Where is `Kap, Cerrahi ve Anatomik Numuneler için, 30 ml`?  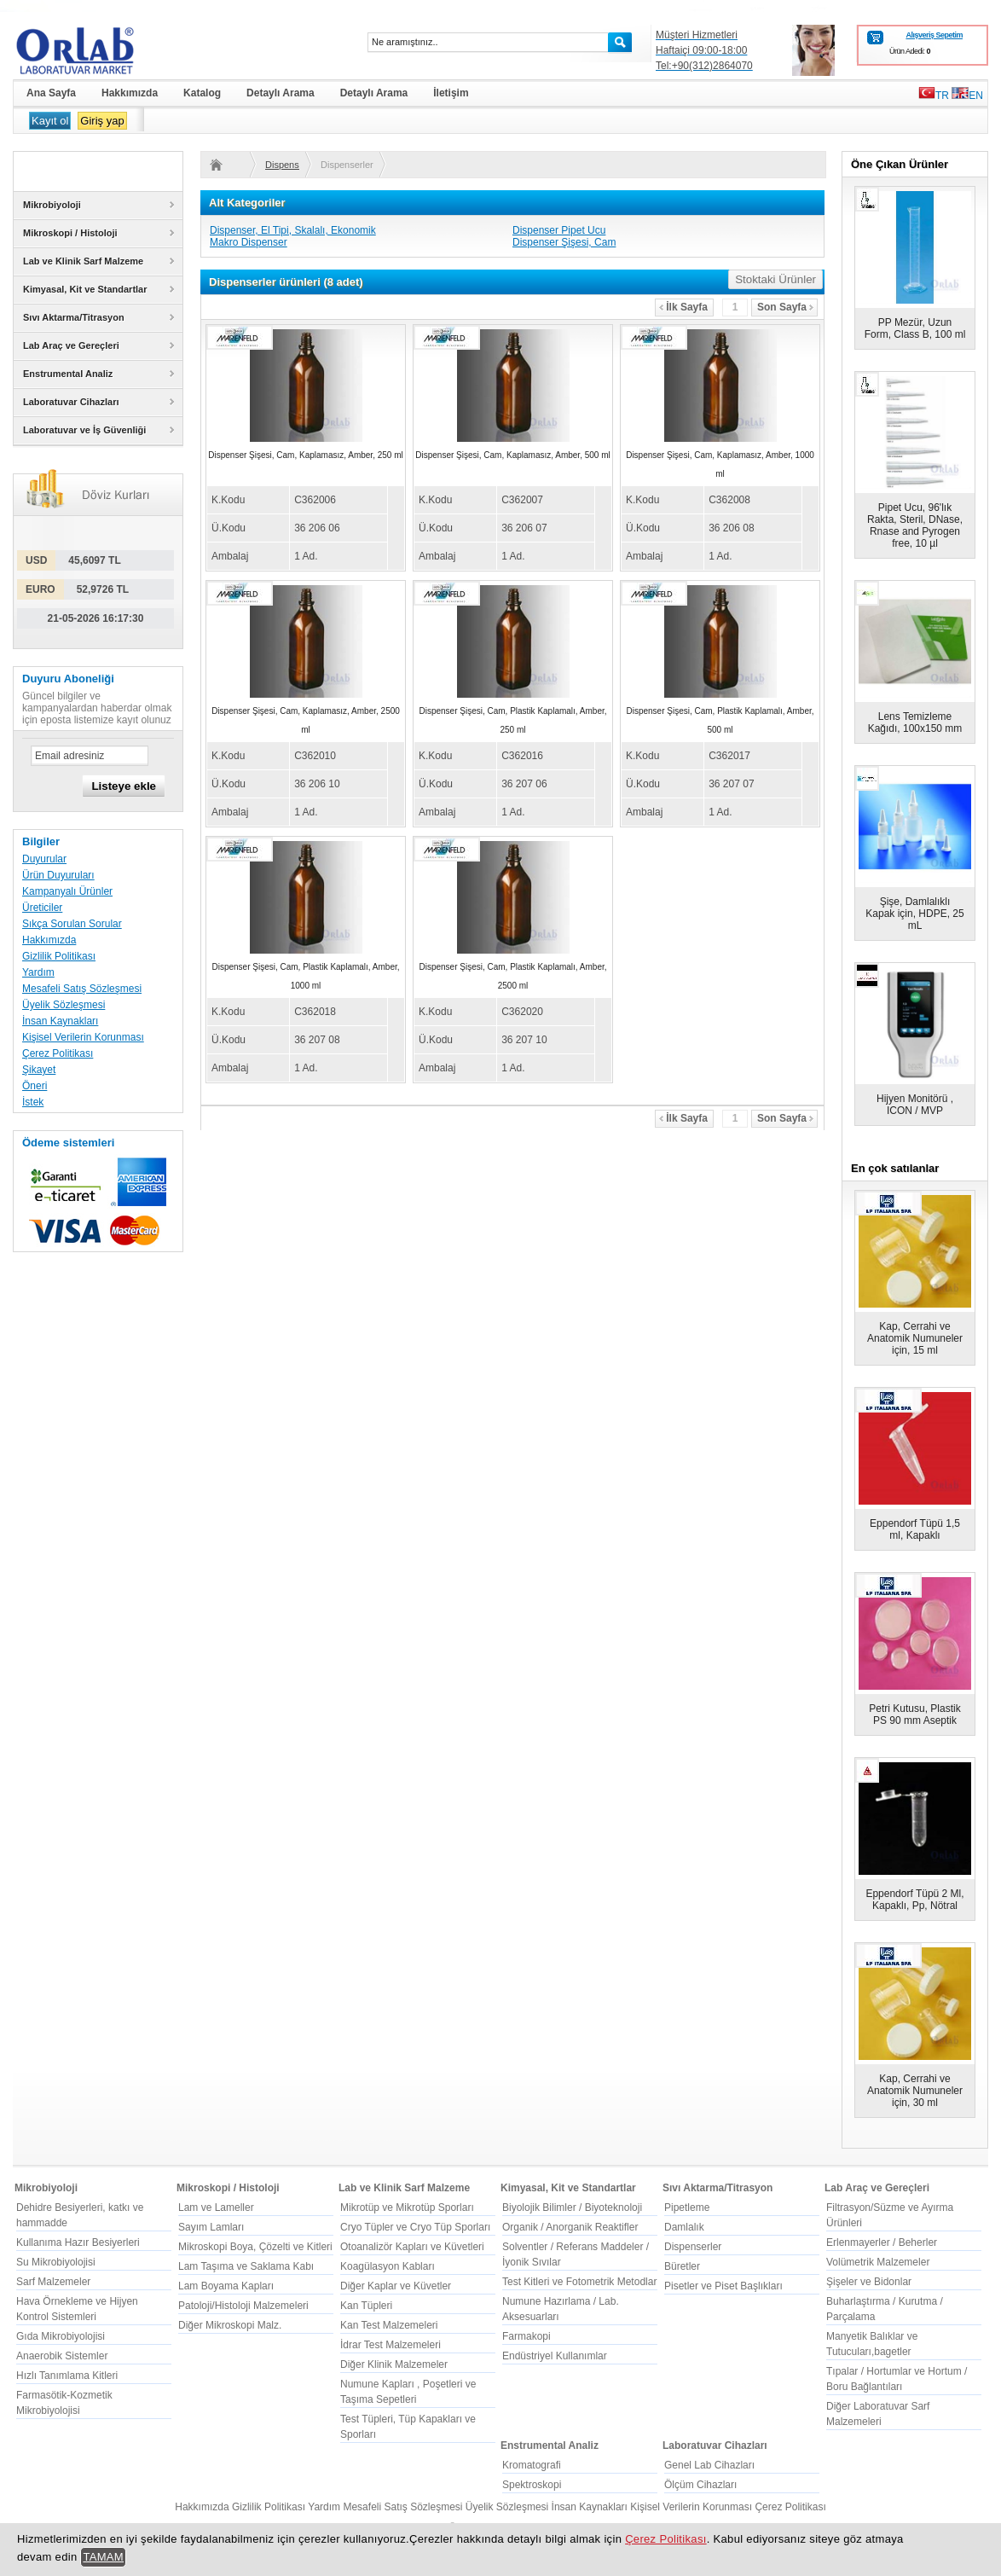 Kap, Cerrahi ve Anatomik Numuneler için, 30 ml is located at coordinates (915, 2091).